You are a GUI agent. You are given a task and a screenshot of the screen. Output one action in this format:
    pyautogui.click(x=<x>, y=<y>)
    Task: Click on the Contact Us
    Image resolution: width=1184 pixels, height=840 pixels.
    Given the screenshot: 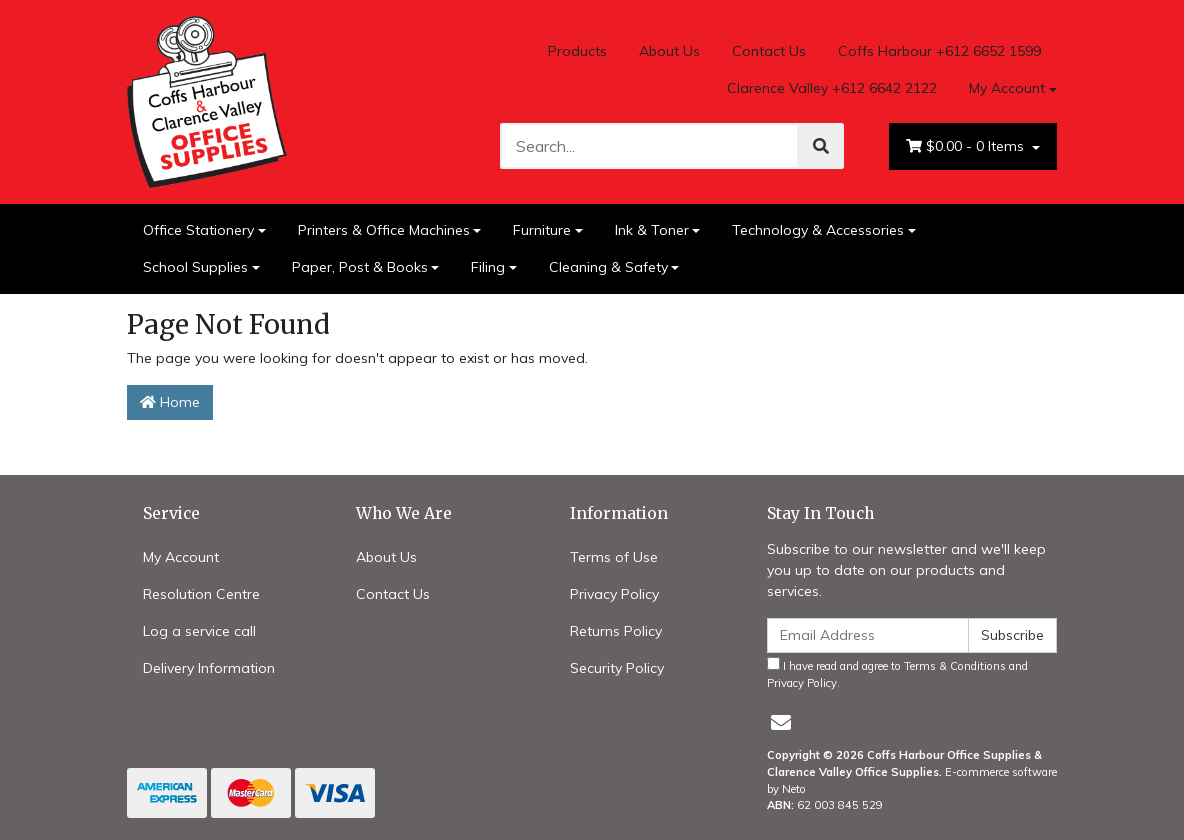 What is the action you would take?
    pyautogui.click(x=769, y=51)
    